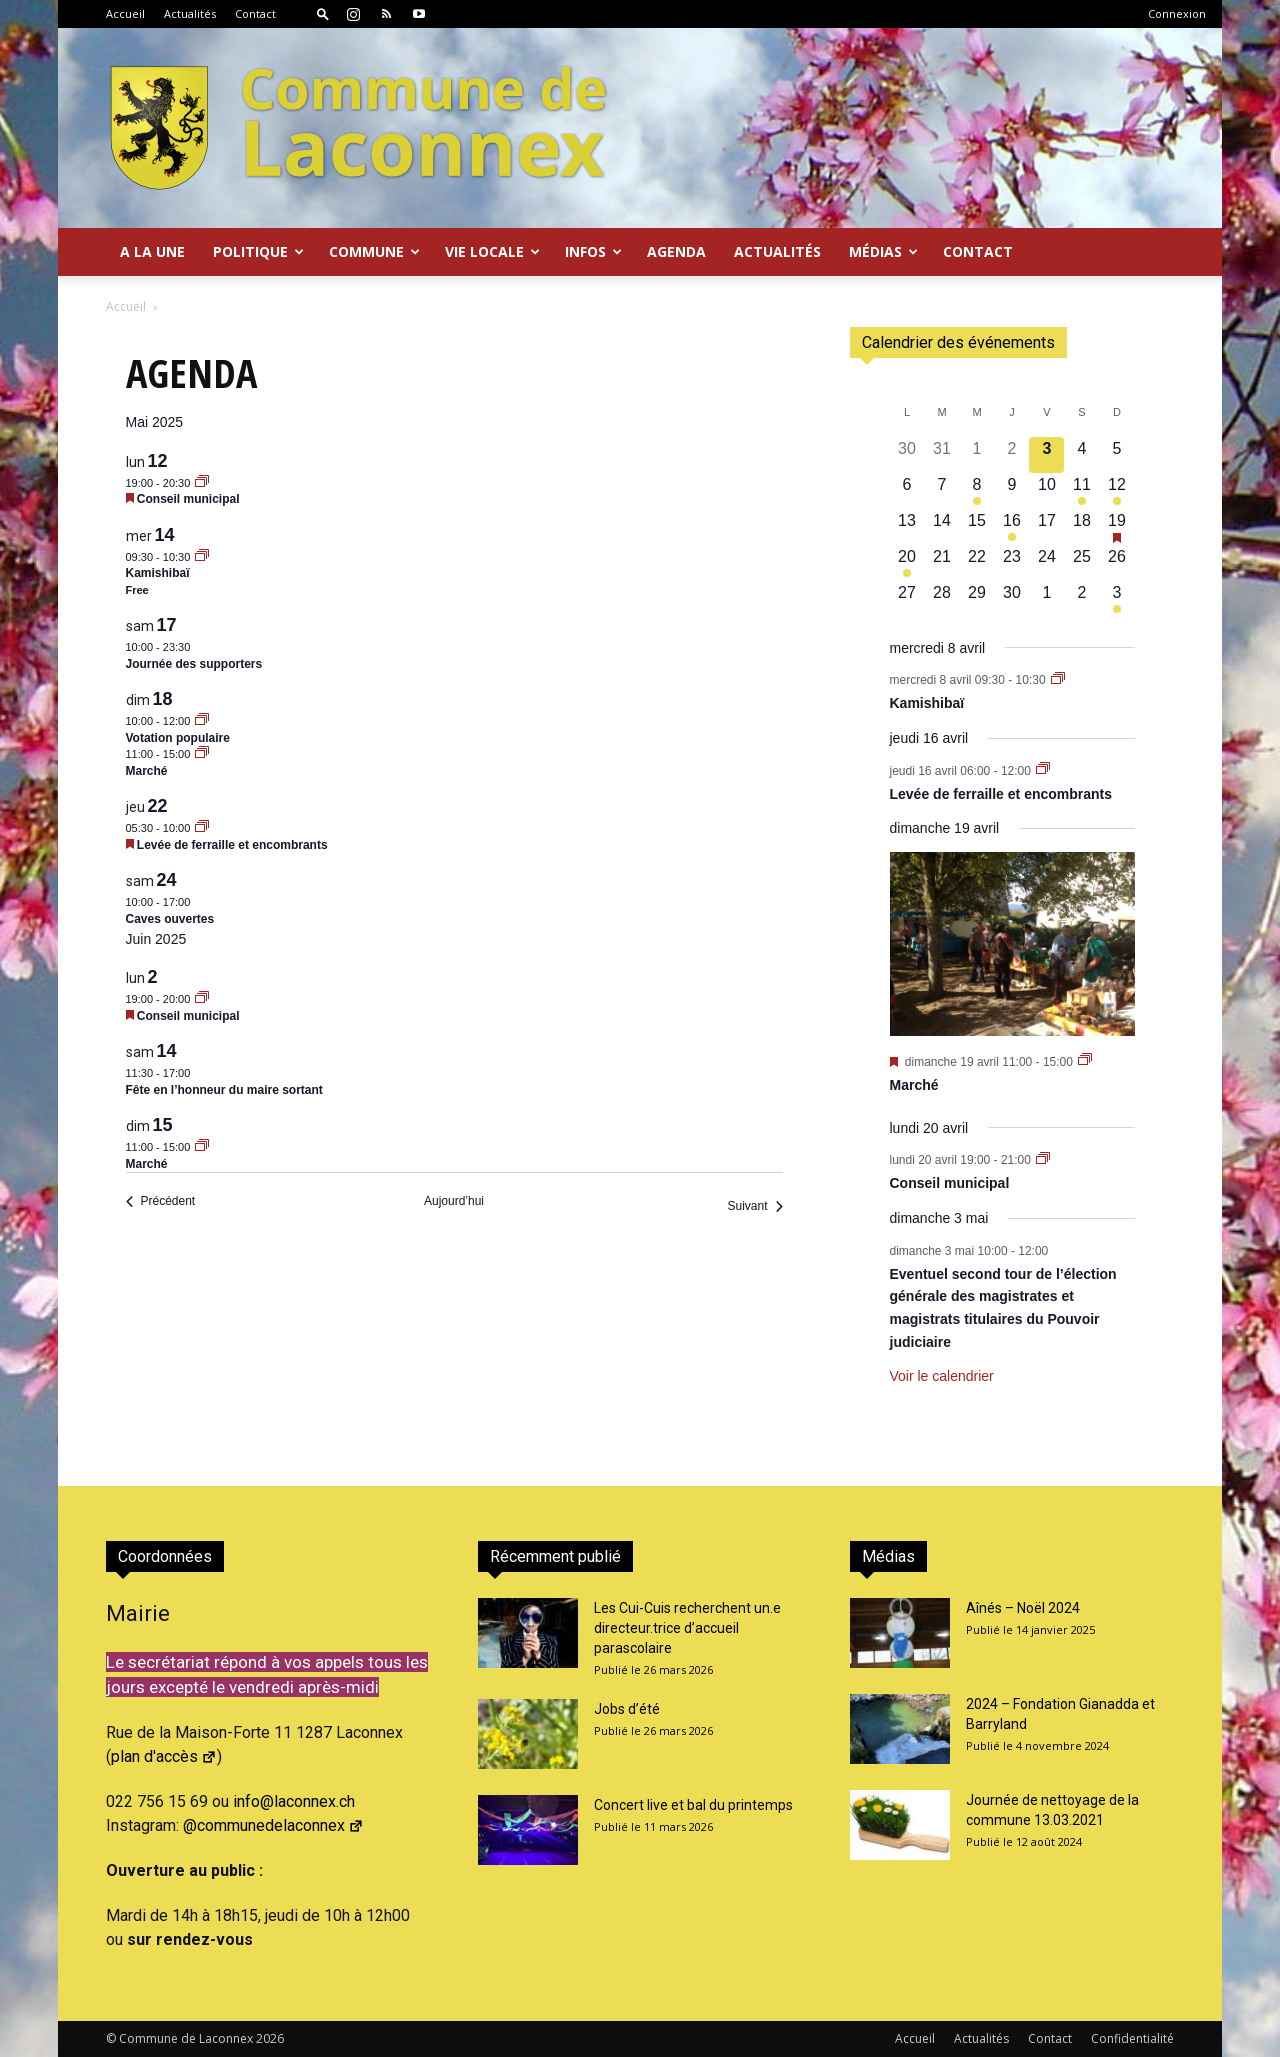  Describe the element at coordinates (687, 1628) in the screenshot. I see `Les Cui-Cuis recherchent un.e directeur.trice d’accueil parascolaire` at that location.